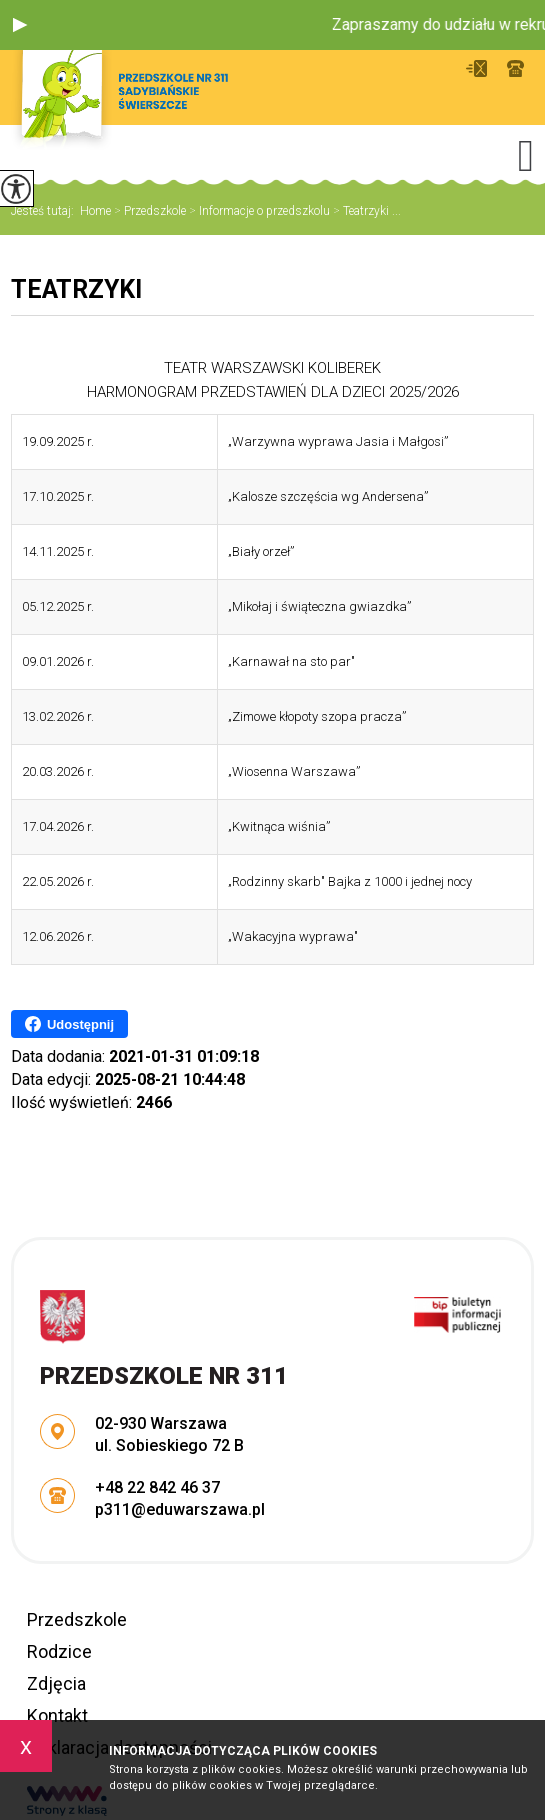 The width and height of the screenshot is (545, 1820). Describe the element at coordinates (515, 68) in the screenshot. I see `+48 22 842 46 37` at that location.